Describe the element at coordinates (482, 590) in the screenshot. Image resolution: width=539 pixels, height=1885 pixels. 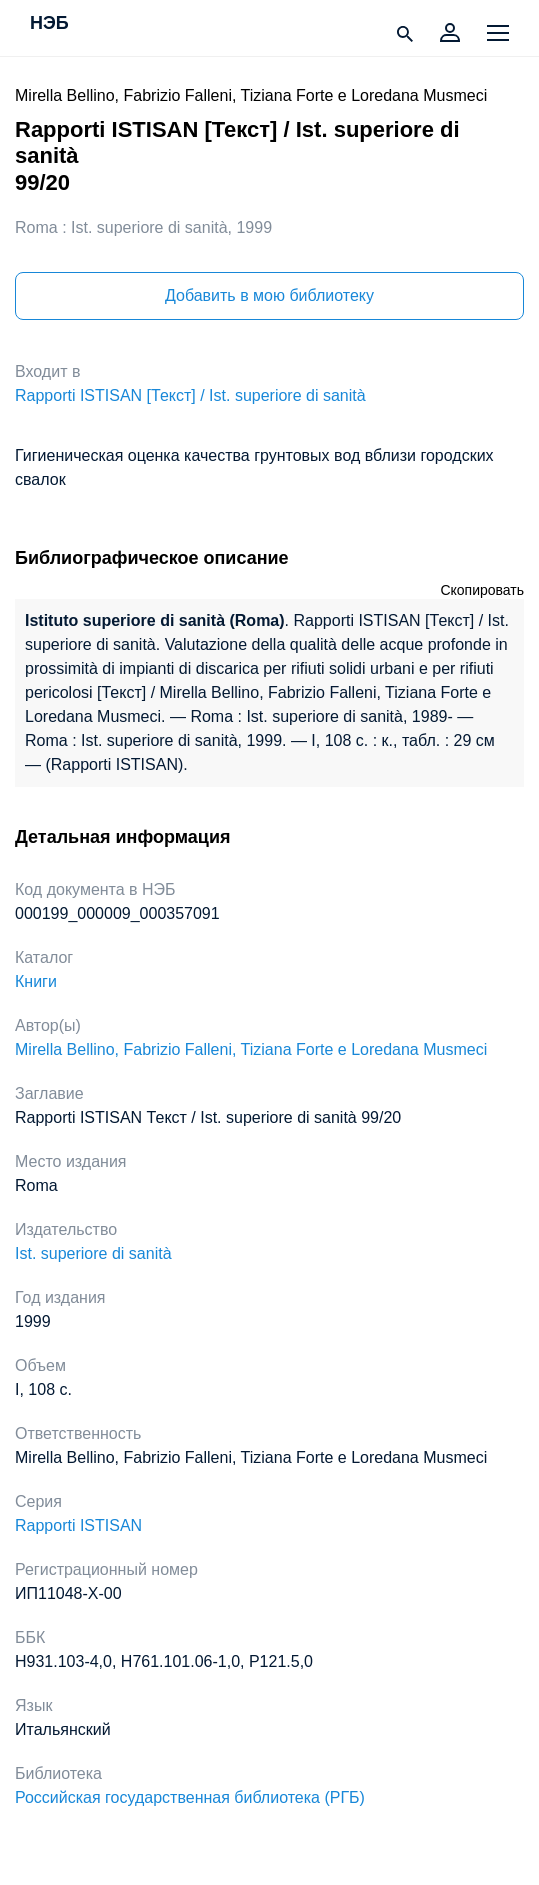
I see `Скопировать` at that location.